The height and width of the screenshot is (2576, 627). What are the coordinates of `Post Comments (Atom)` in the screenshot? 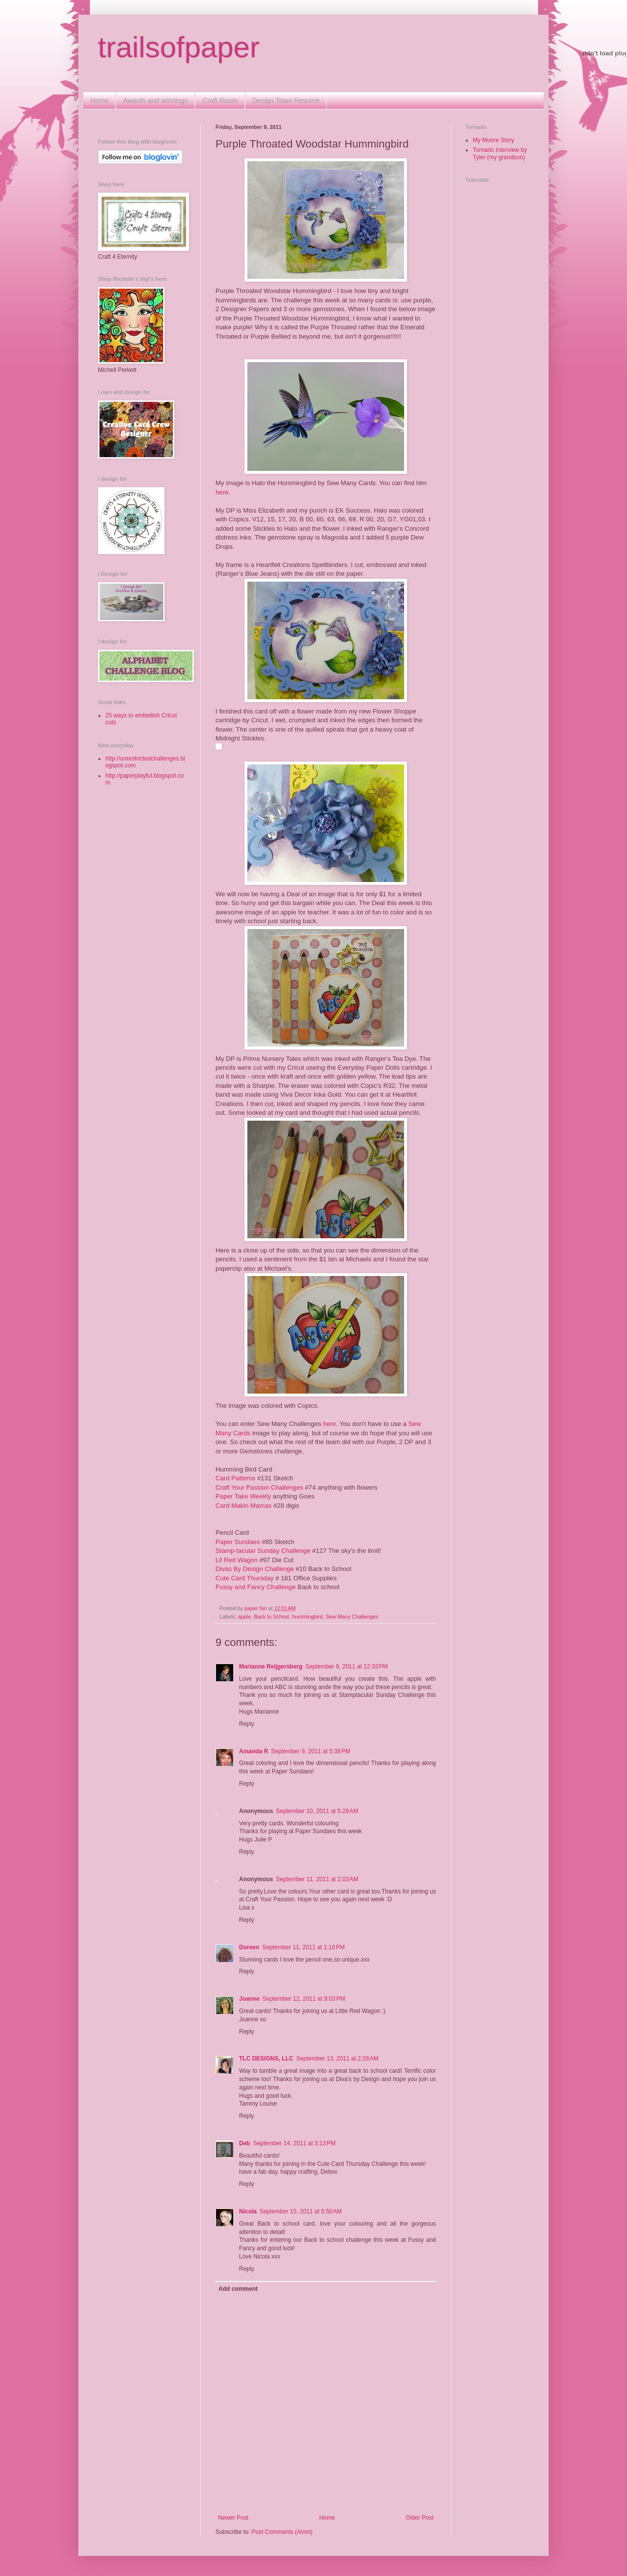 It's located at (282, 2531).